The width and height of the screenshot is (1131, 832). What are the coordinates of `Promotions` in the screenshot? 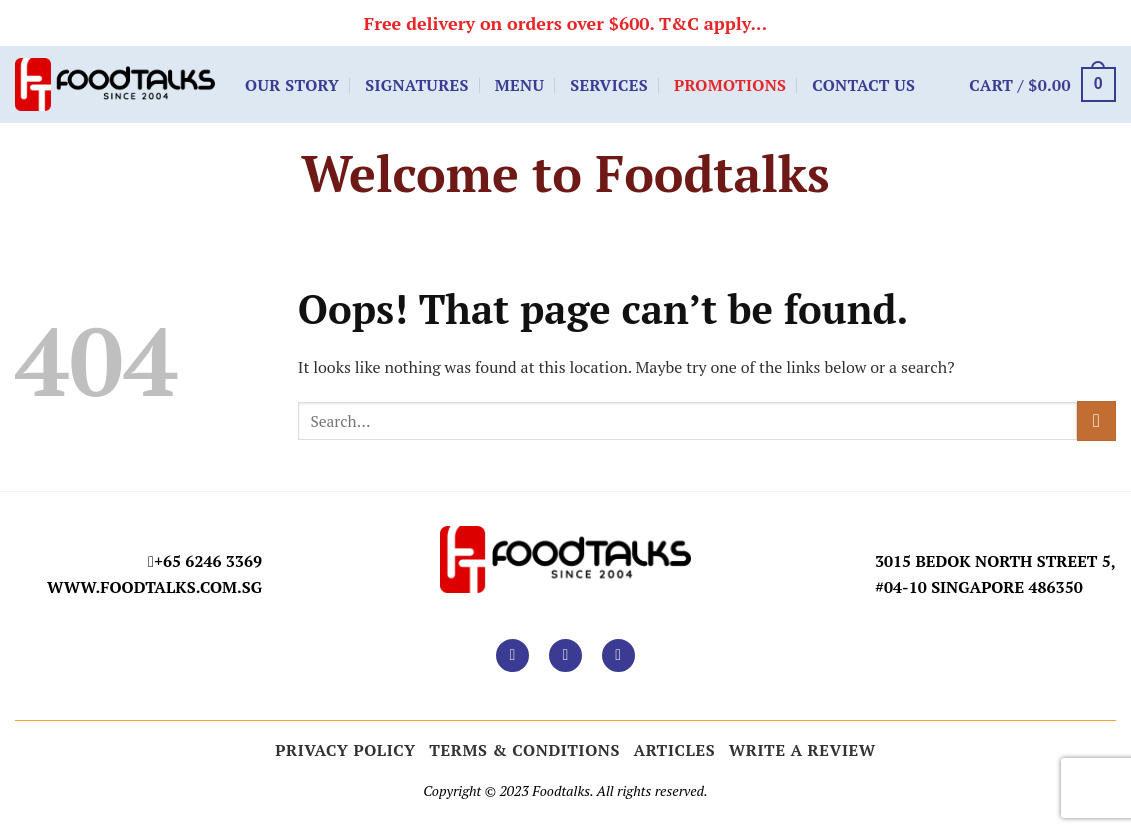 It's located at (730, 85).